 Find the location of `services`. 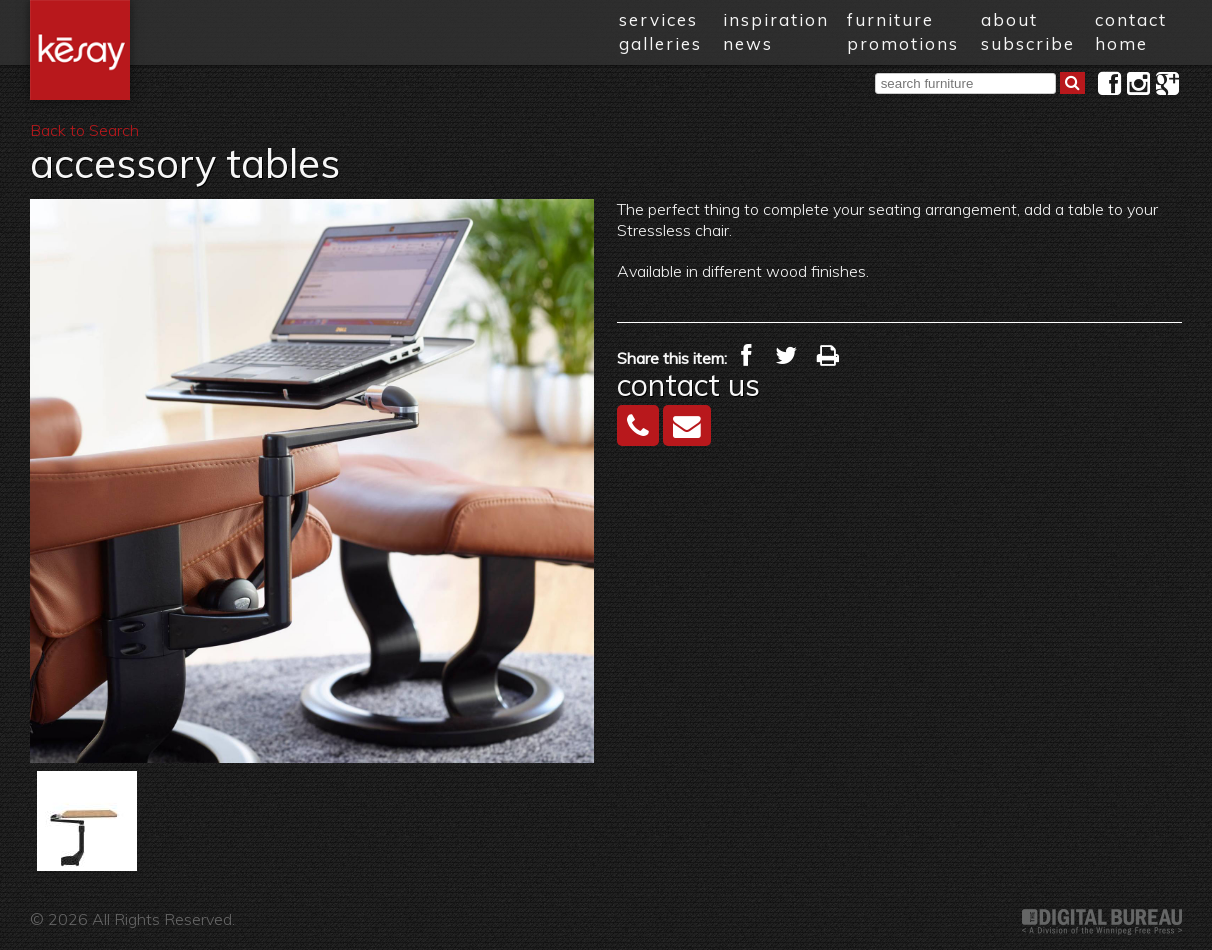

services is located at coordinates (658, 19).